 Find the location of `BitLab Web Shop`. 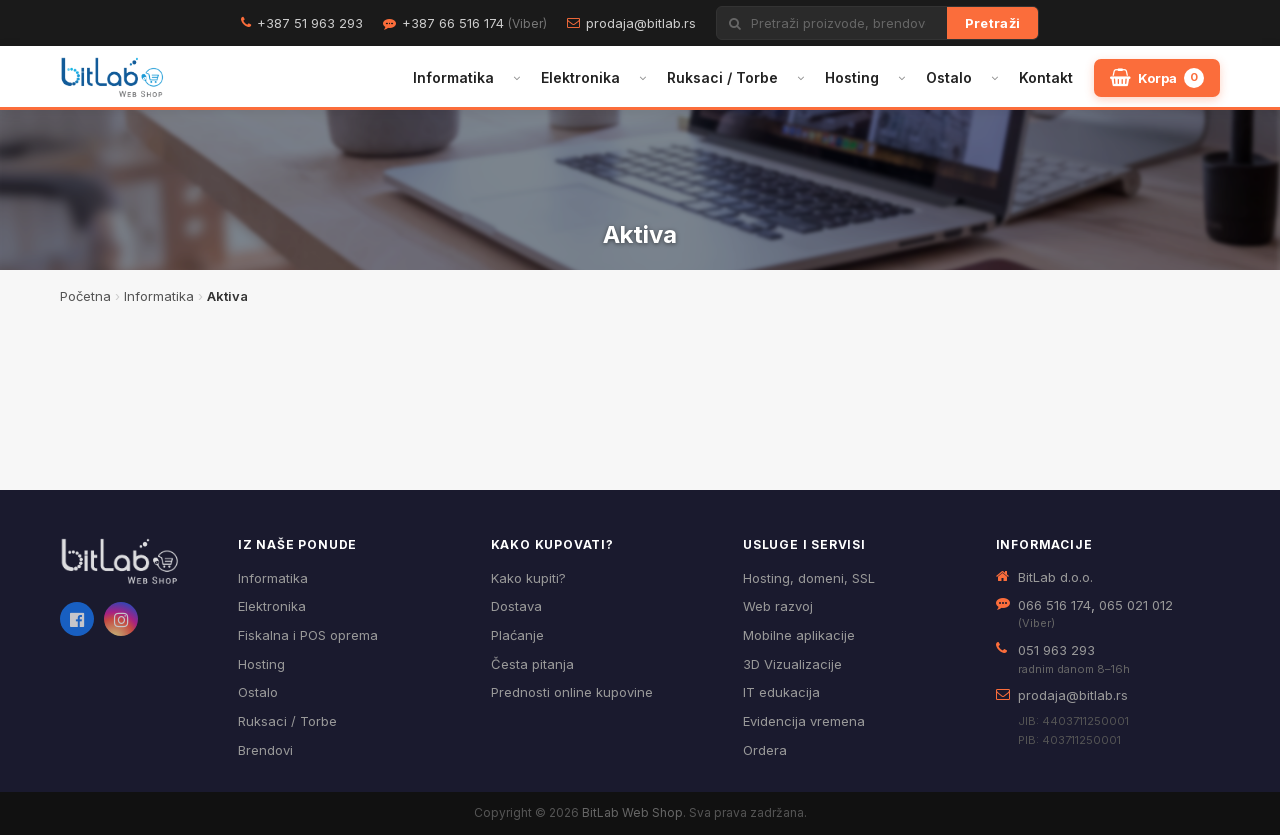

BitLab Web Shop is located at coordinates (632, 812).